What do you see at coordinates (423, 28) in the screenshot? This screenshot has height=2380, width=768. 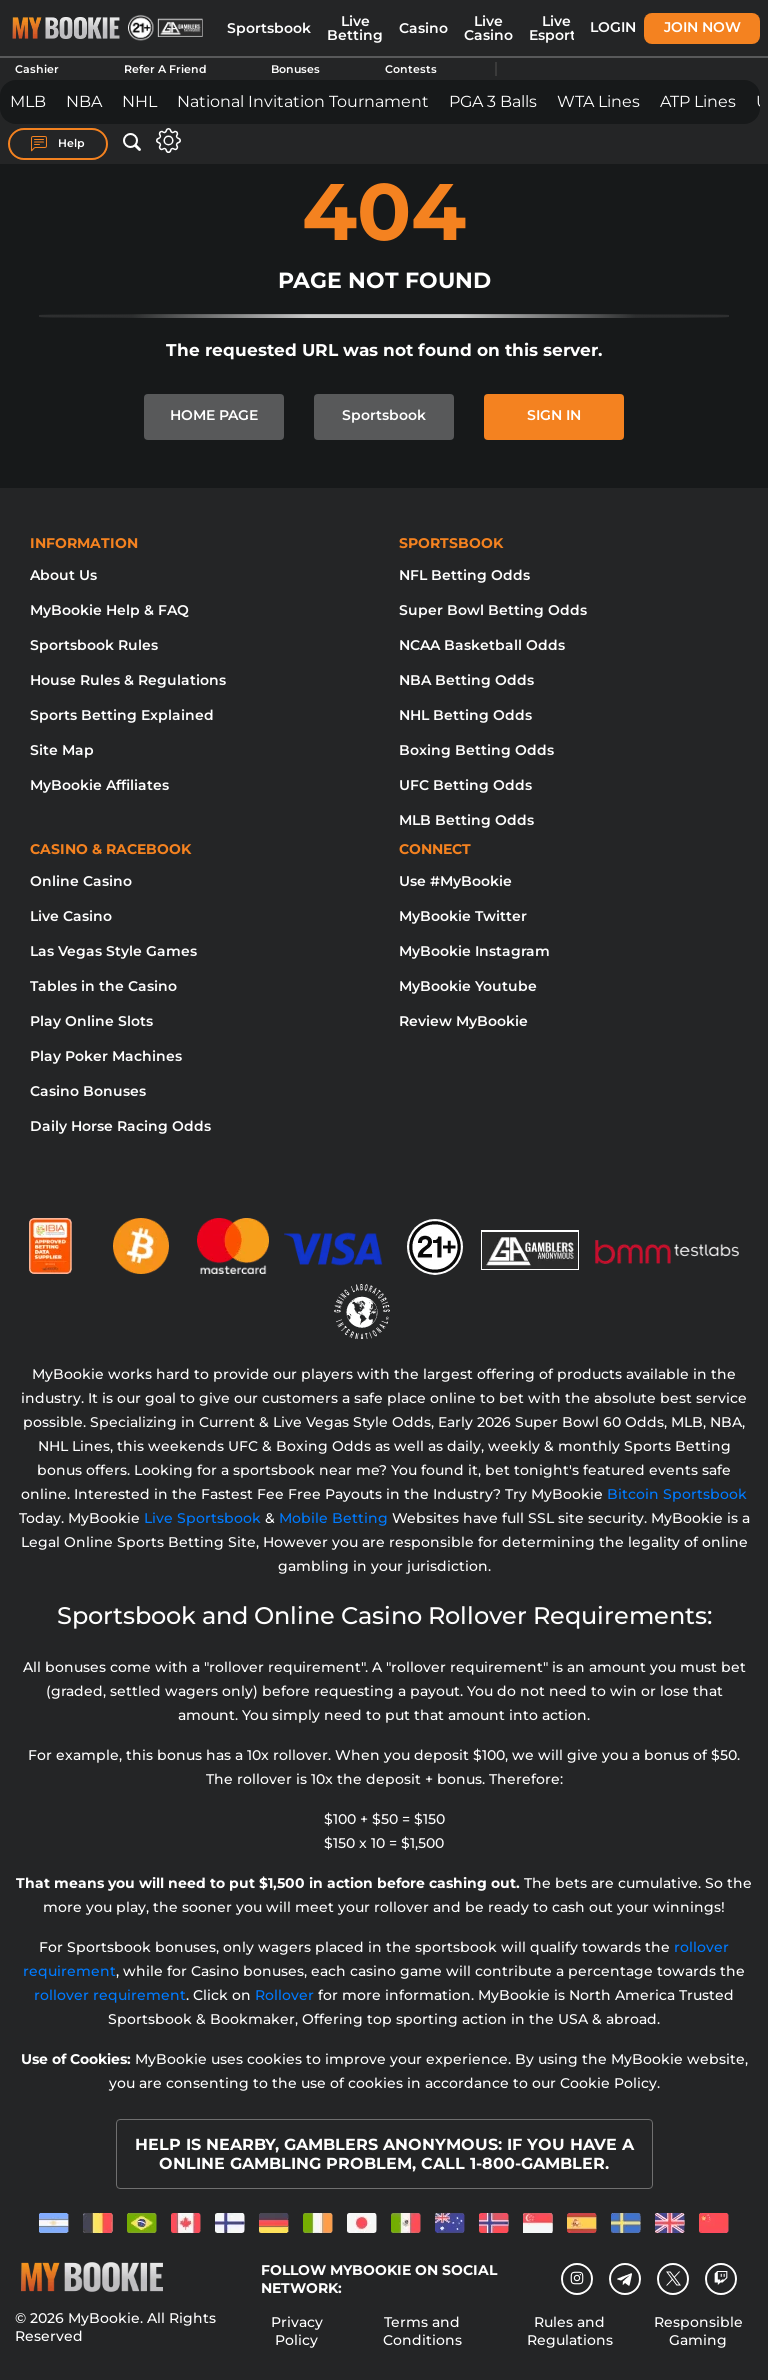 I see `Casino` at bounding box center [423, 28].